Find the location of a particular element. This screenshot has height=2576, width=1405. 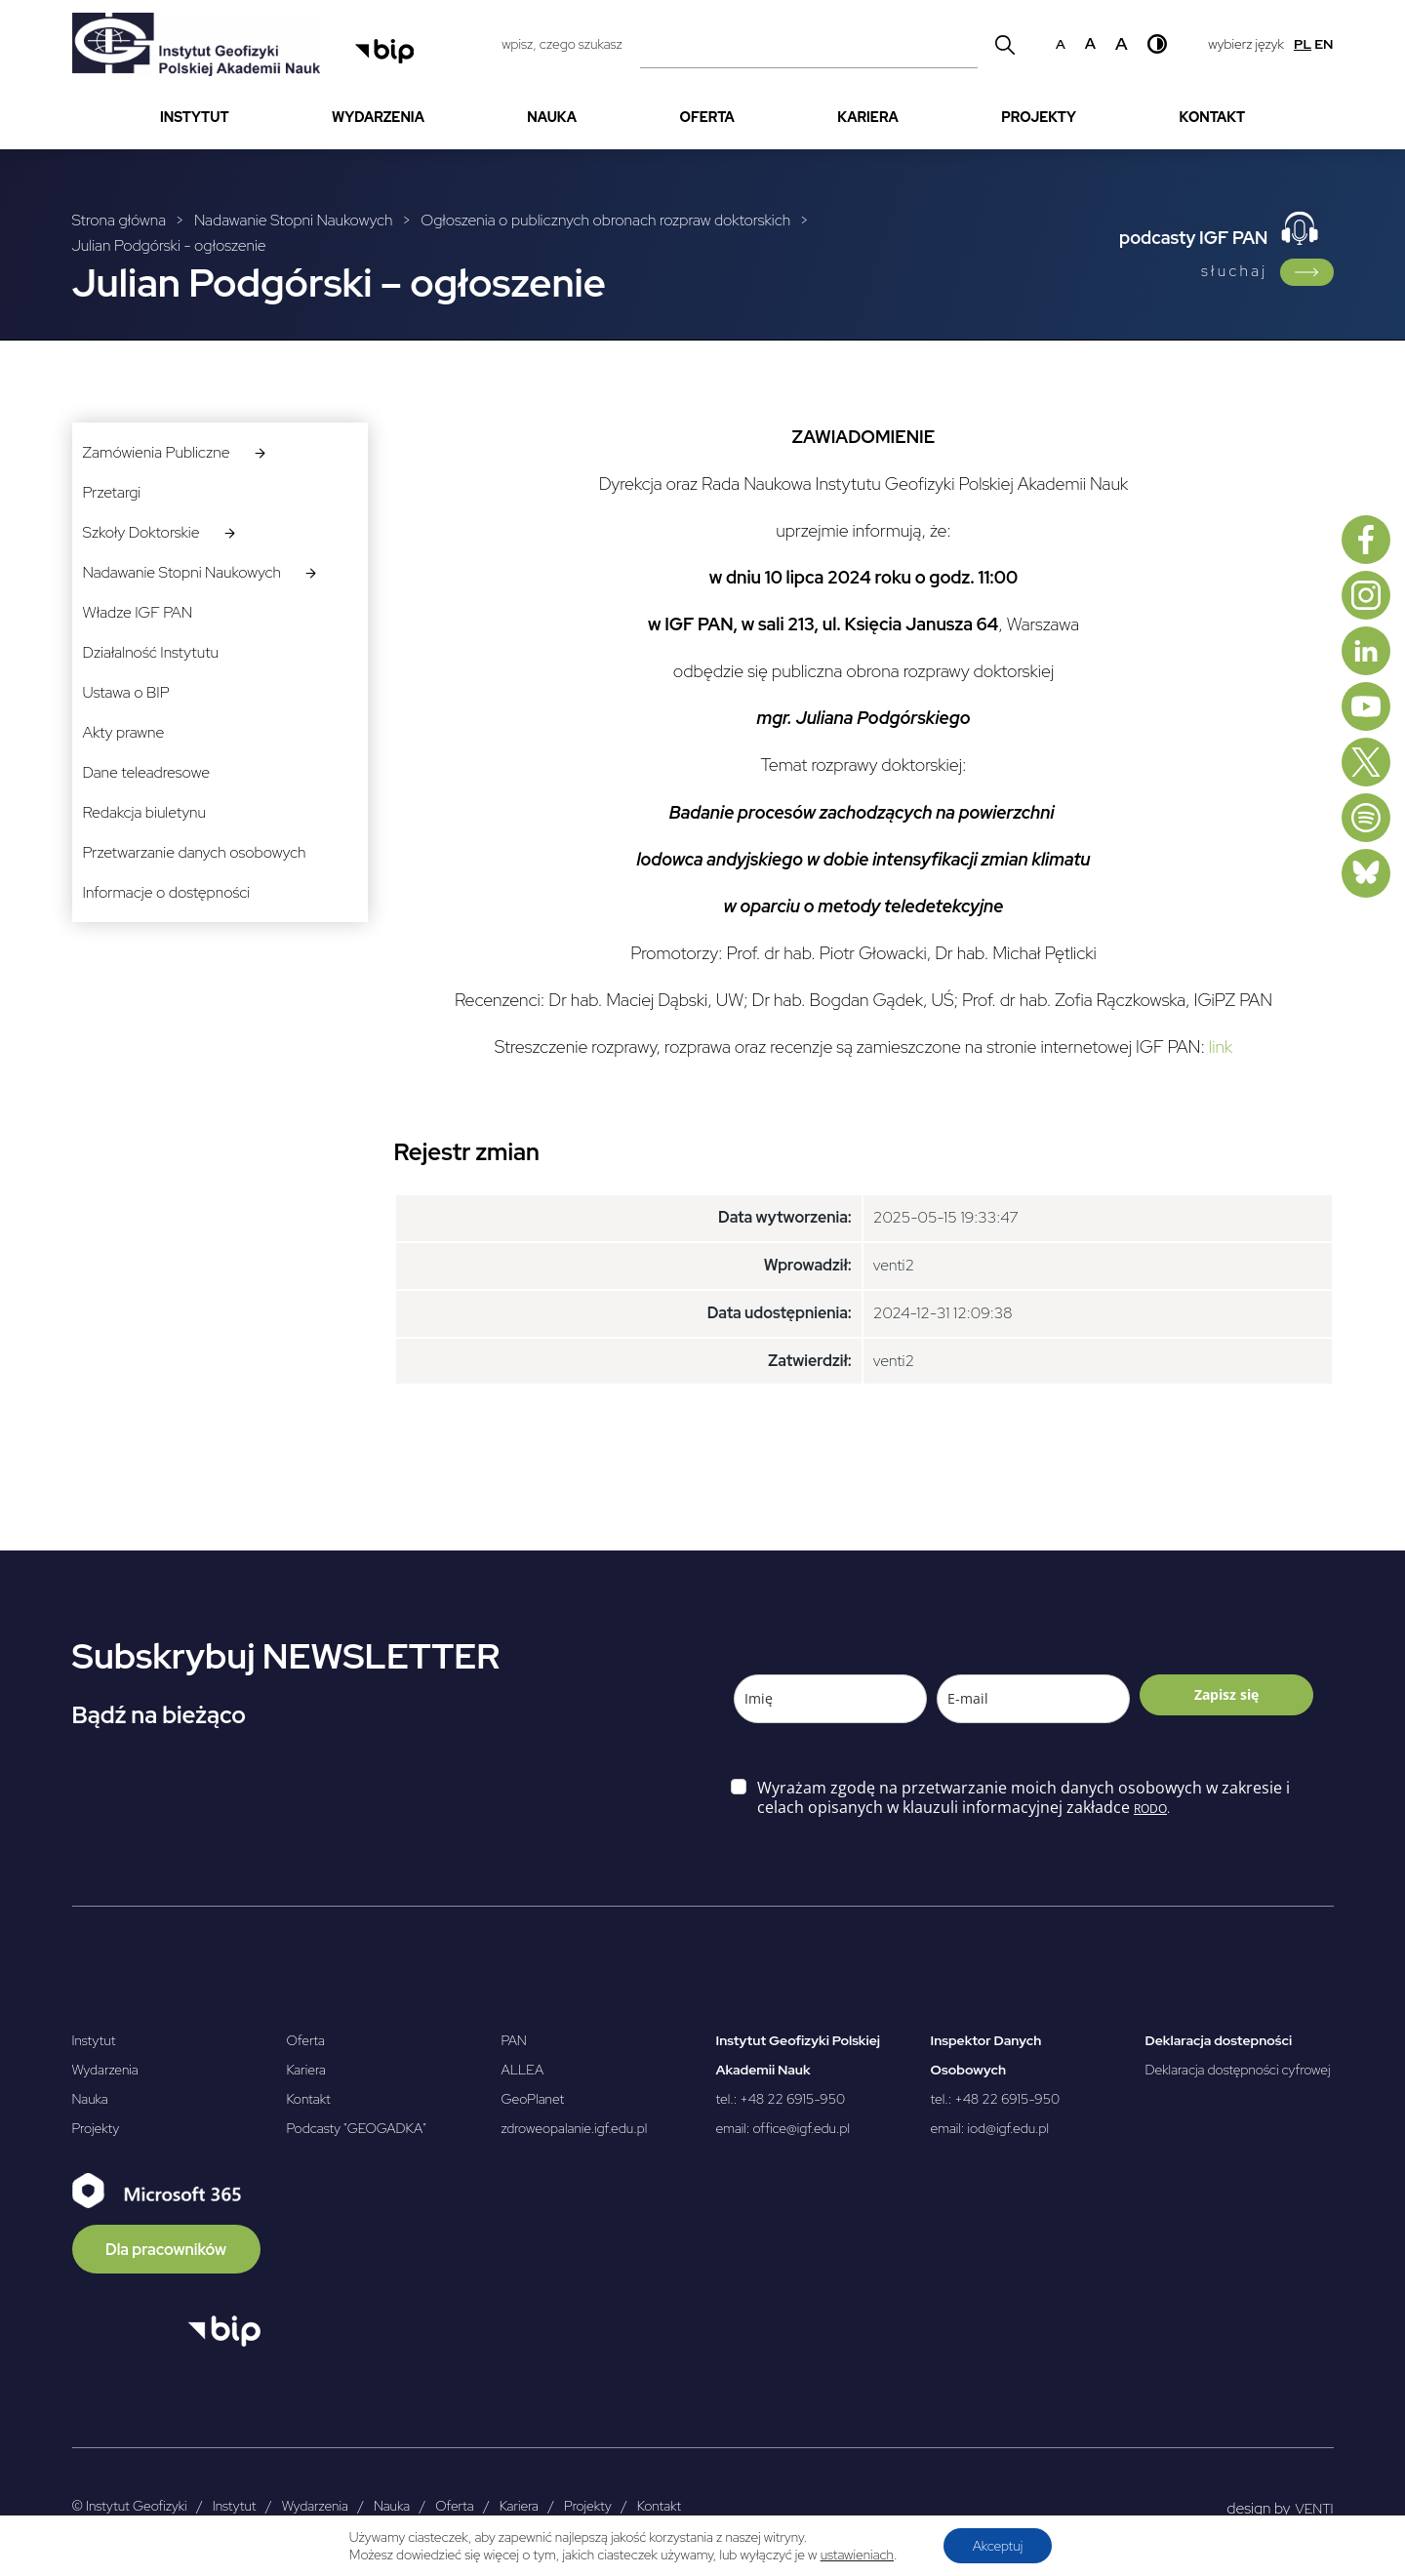

a [Domyślny rozmiar czcionki] is located at coordinates (1060, 44).